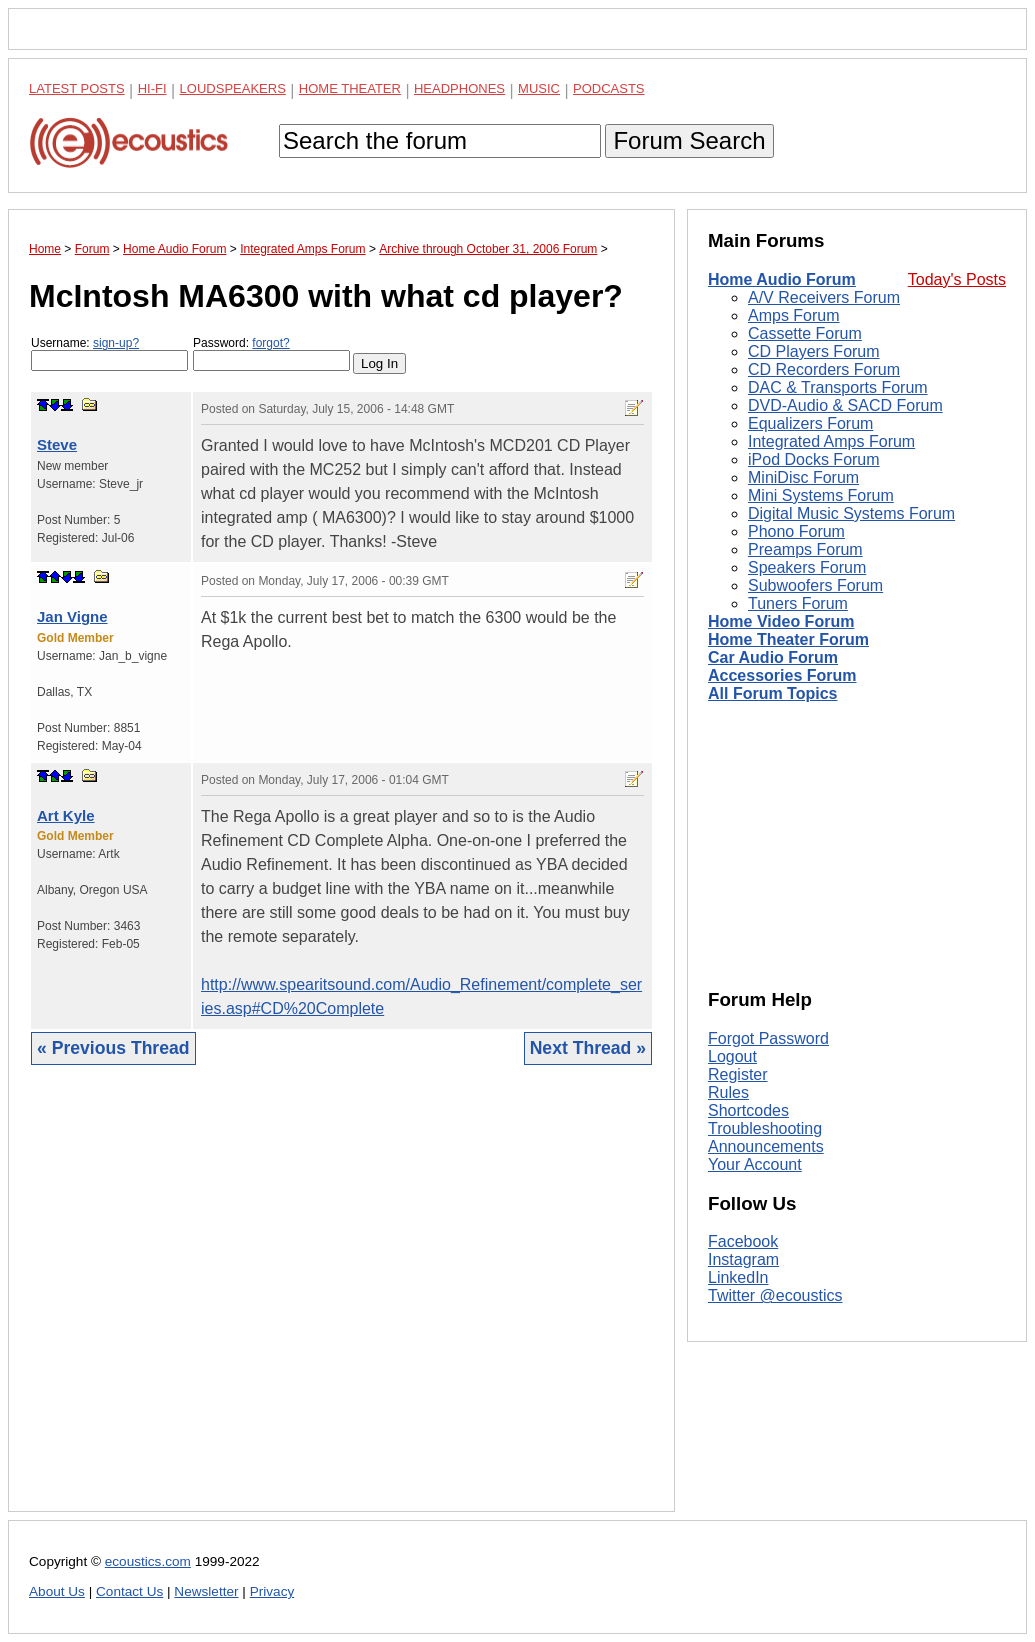 Image resolution: width=1035 pixels, height=1642 pixels. I want to click on Your Account, so click(755, 1164).